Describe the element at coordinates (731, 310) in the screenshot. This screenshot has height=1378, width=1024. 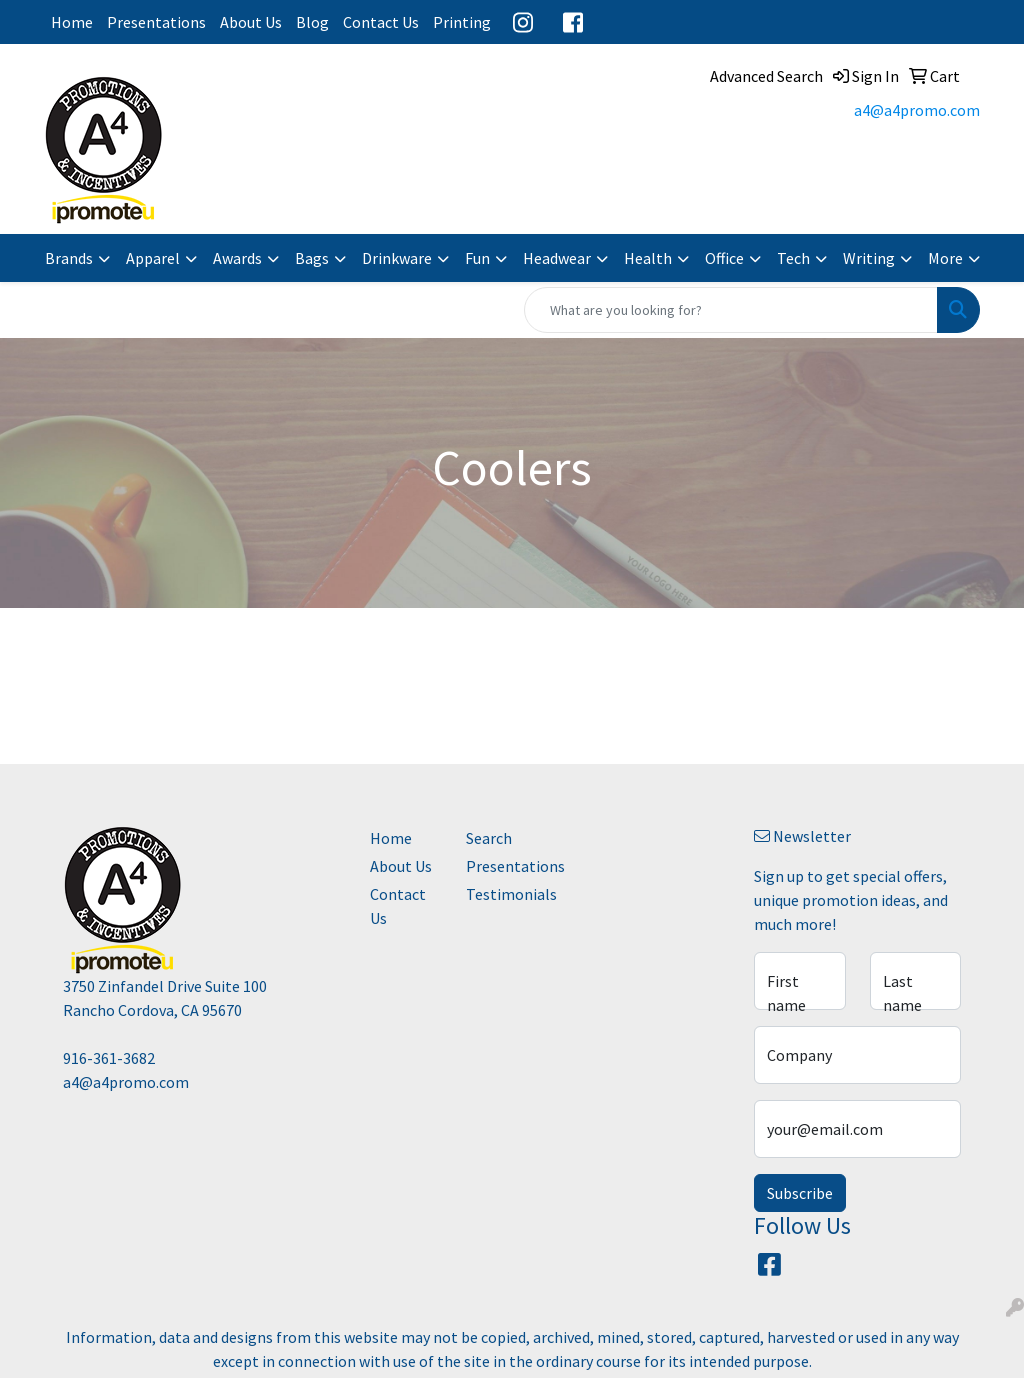
I see `[Quick Search]` at that location.